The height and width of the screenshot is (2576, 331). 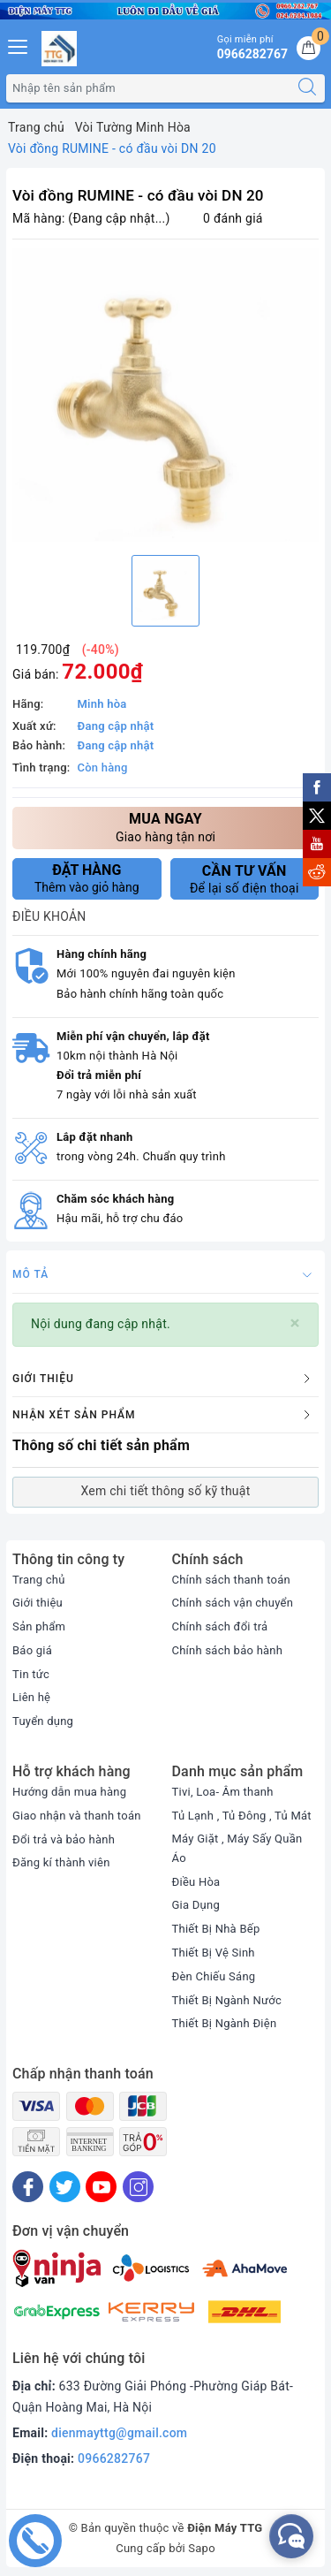 I want to click on Trang chủ, so click(x=38, y=1579).